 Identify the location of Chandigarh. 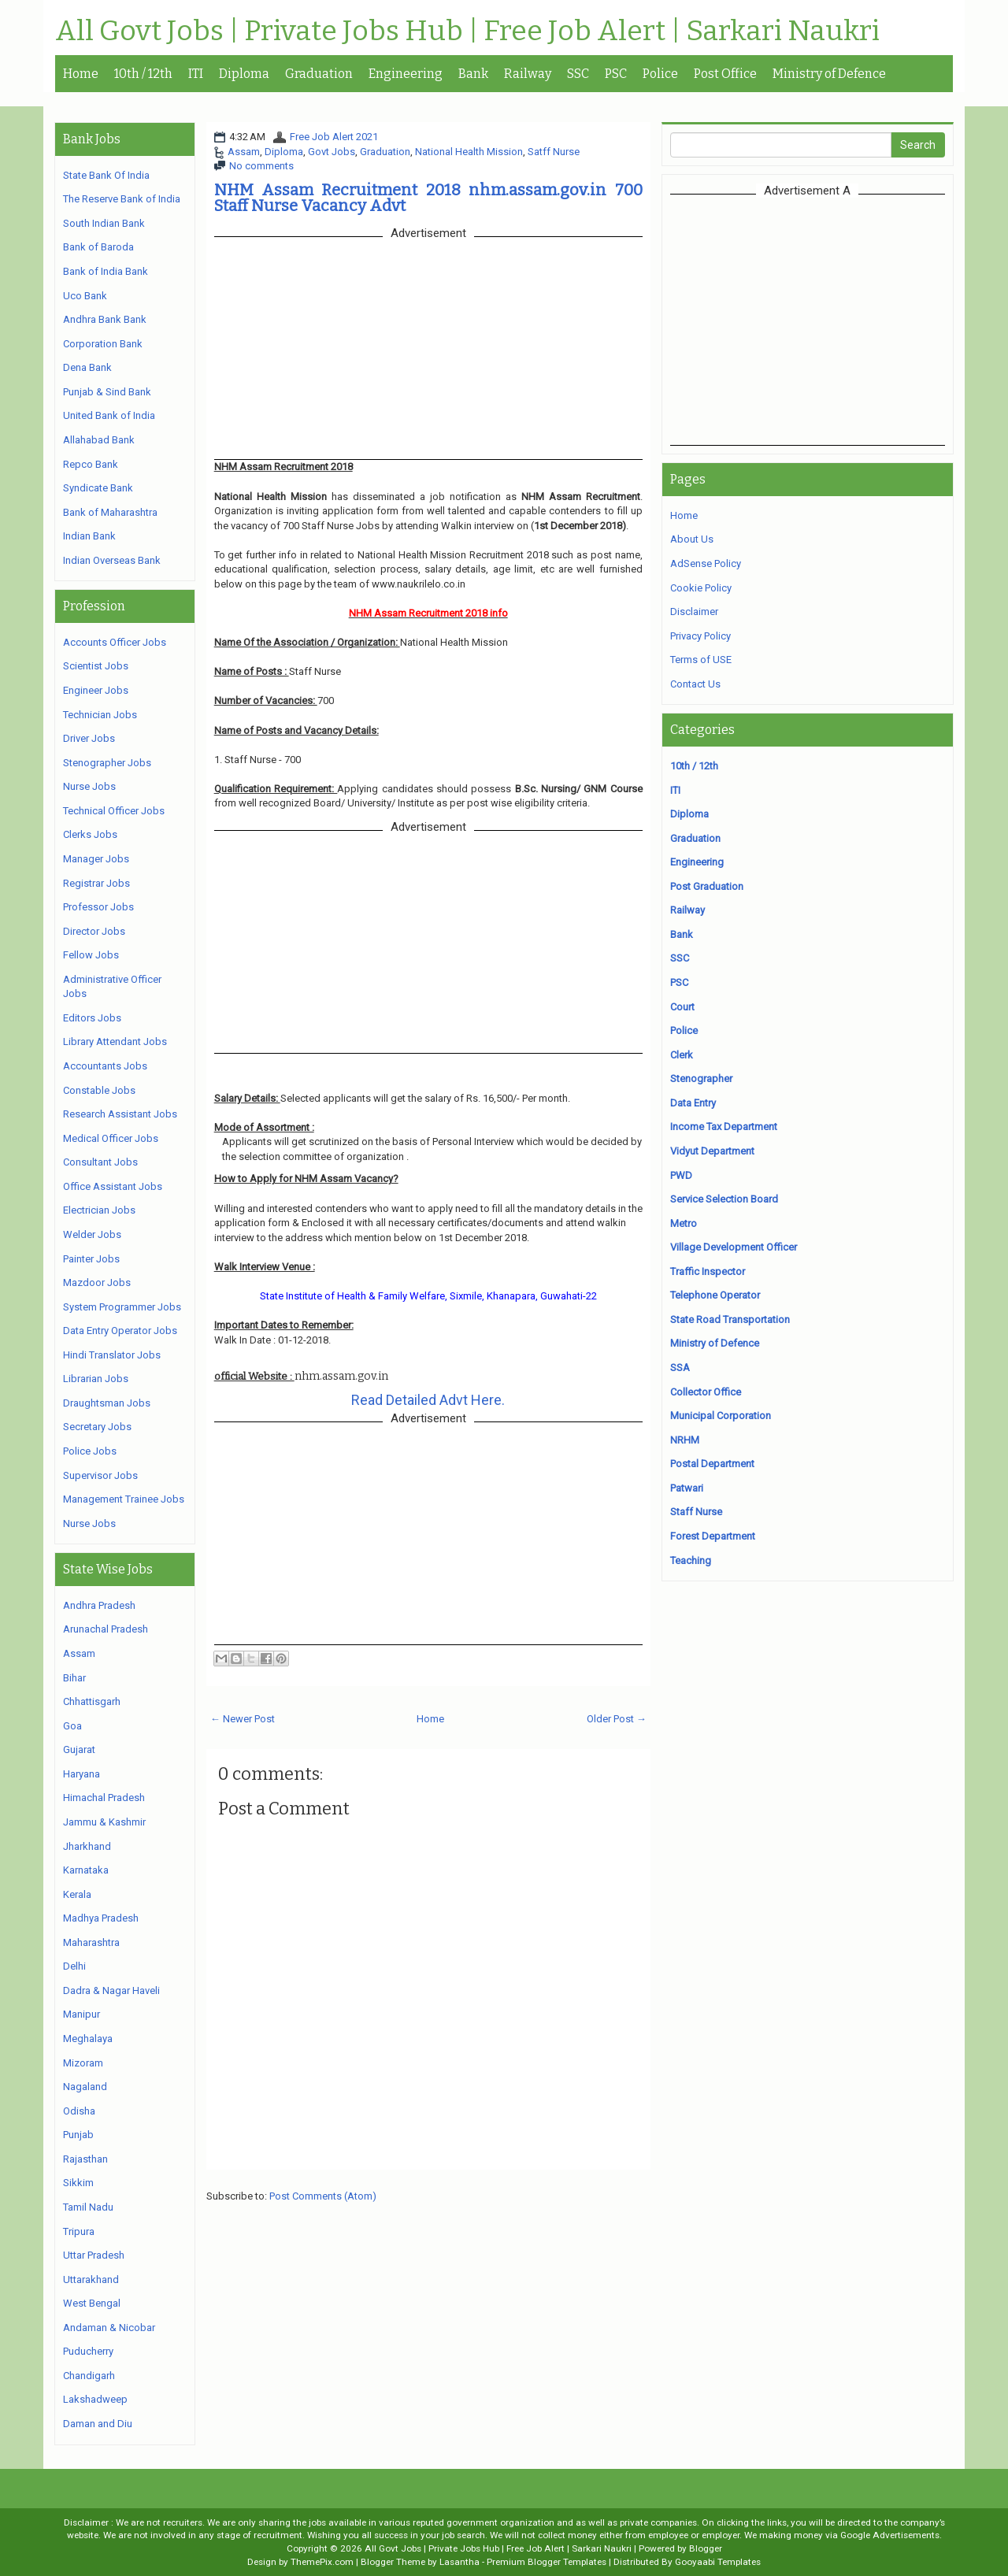
(89, 2375).